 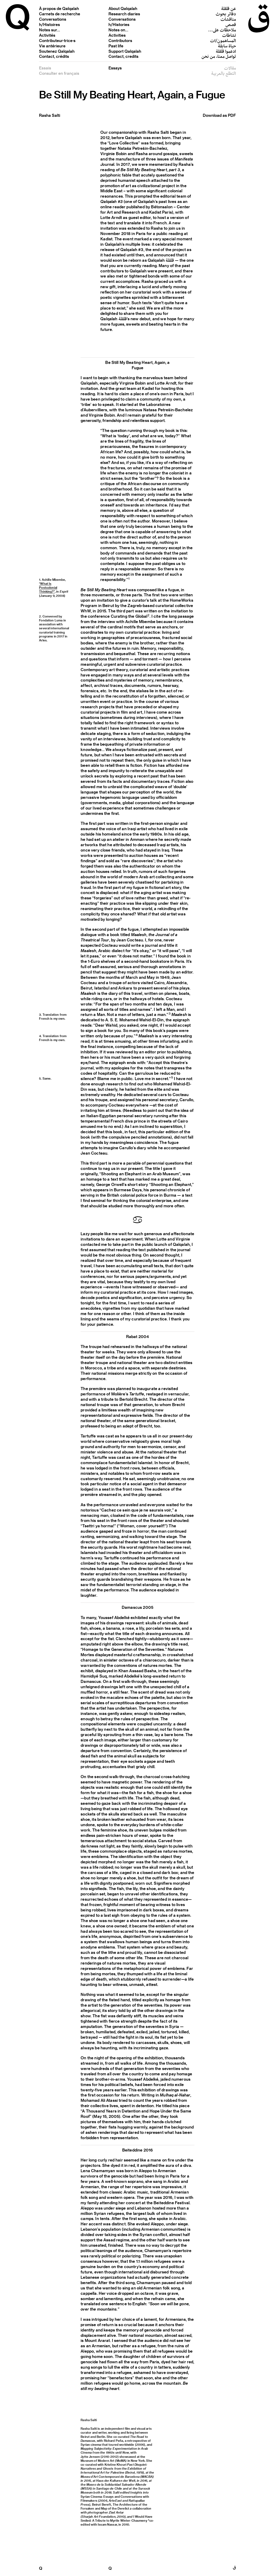 What do you see at coordinates (115, 67) in the screenshot?
I see `Essays` at bounding box center [115, 67].